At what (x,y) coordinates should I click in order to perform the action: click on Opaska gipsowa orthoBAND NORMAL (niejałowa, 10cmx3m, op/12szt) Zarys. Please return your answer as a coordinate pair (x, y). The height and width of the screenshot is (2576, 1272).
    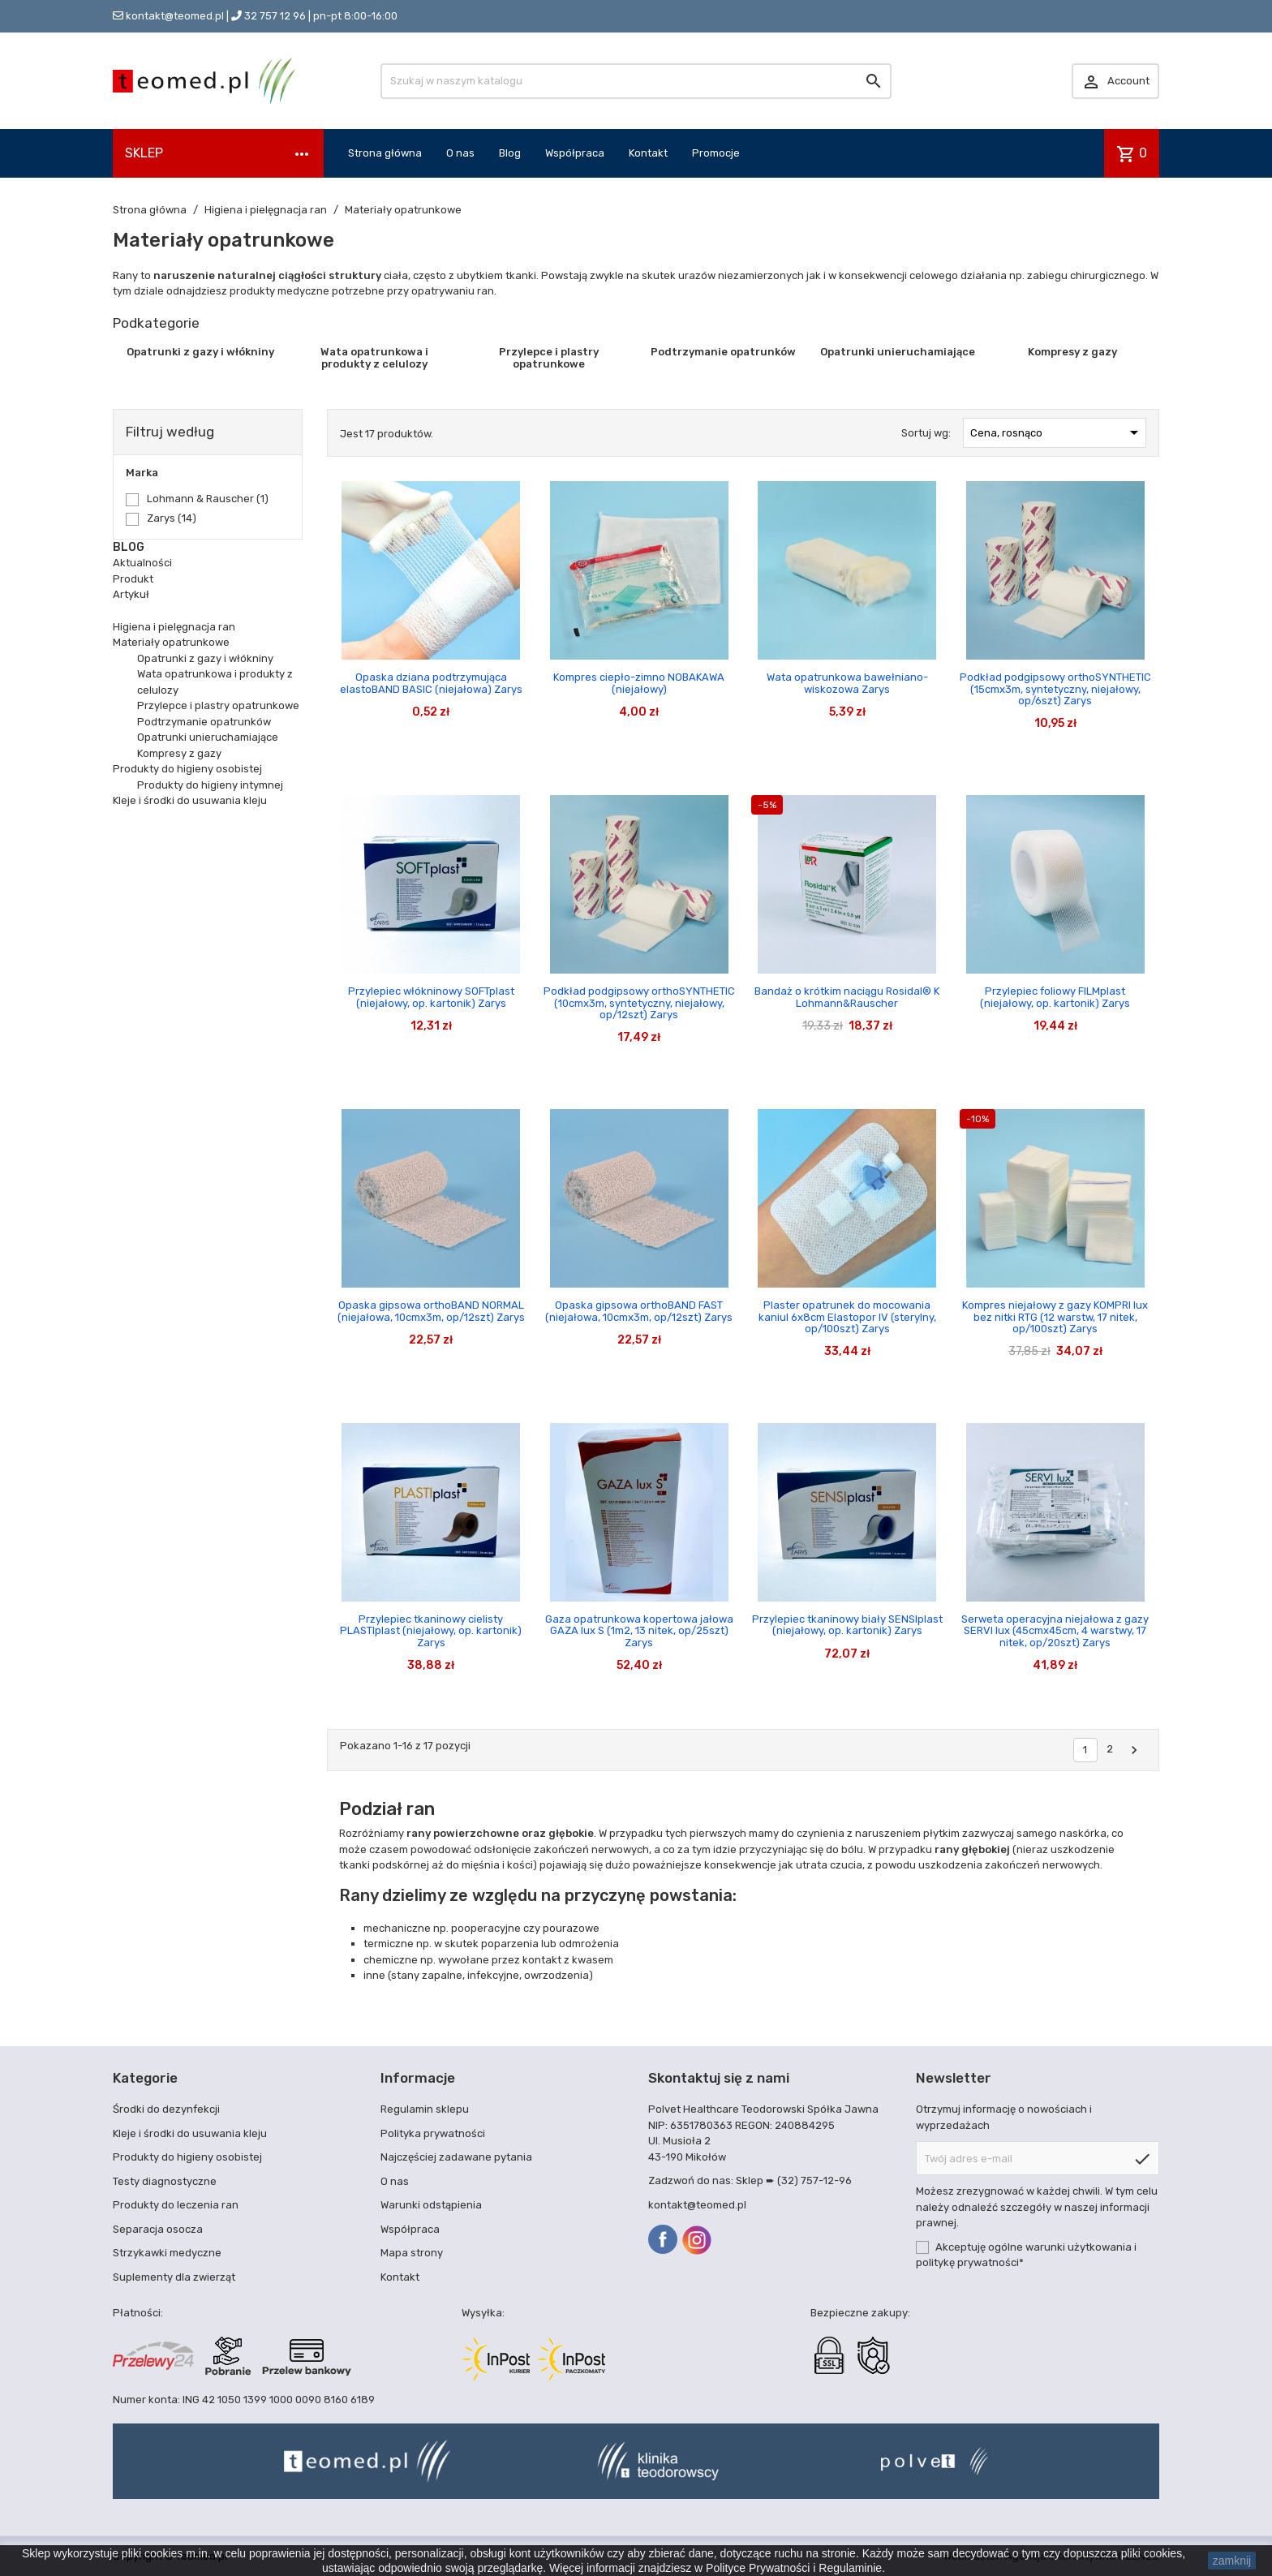
    Looking at the image, I should click on (431, 1310).